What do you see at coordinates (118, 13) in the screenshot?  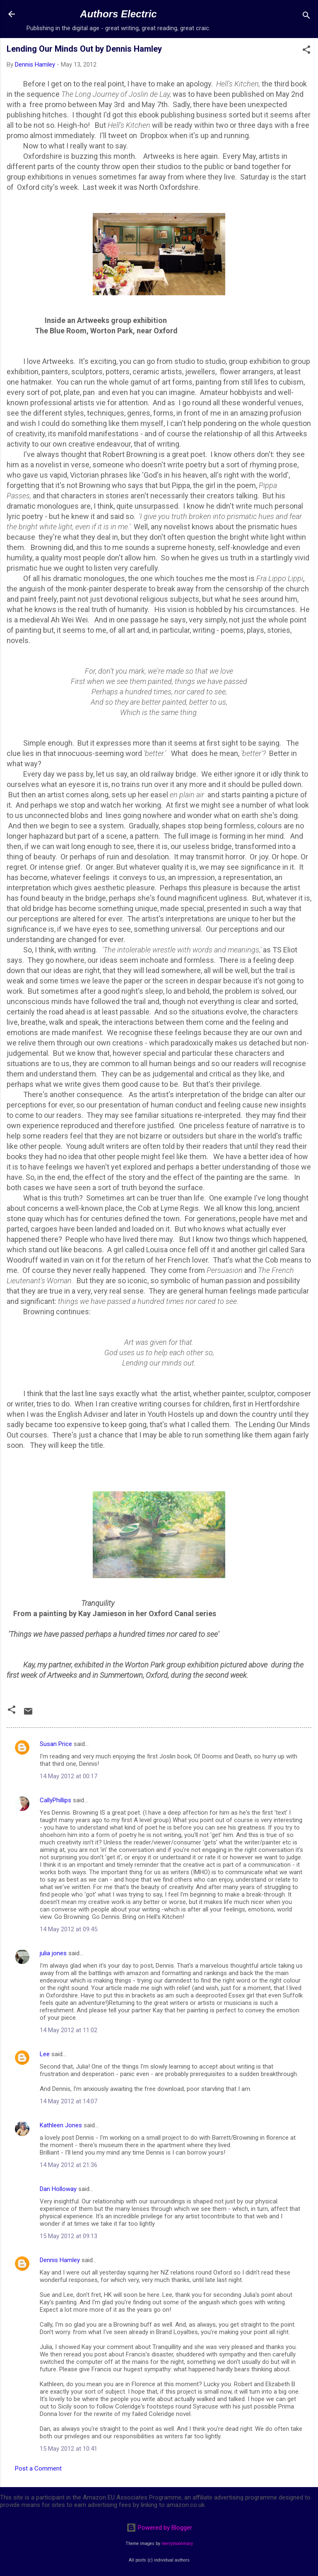 I see `Authors Electric` at bounding box center [118, 13].